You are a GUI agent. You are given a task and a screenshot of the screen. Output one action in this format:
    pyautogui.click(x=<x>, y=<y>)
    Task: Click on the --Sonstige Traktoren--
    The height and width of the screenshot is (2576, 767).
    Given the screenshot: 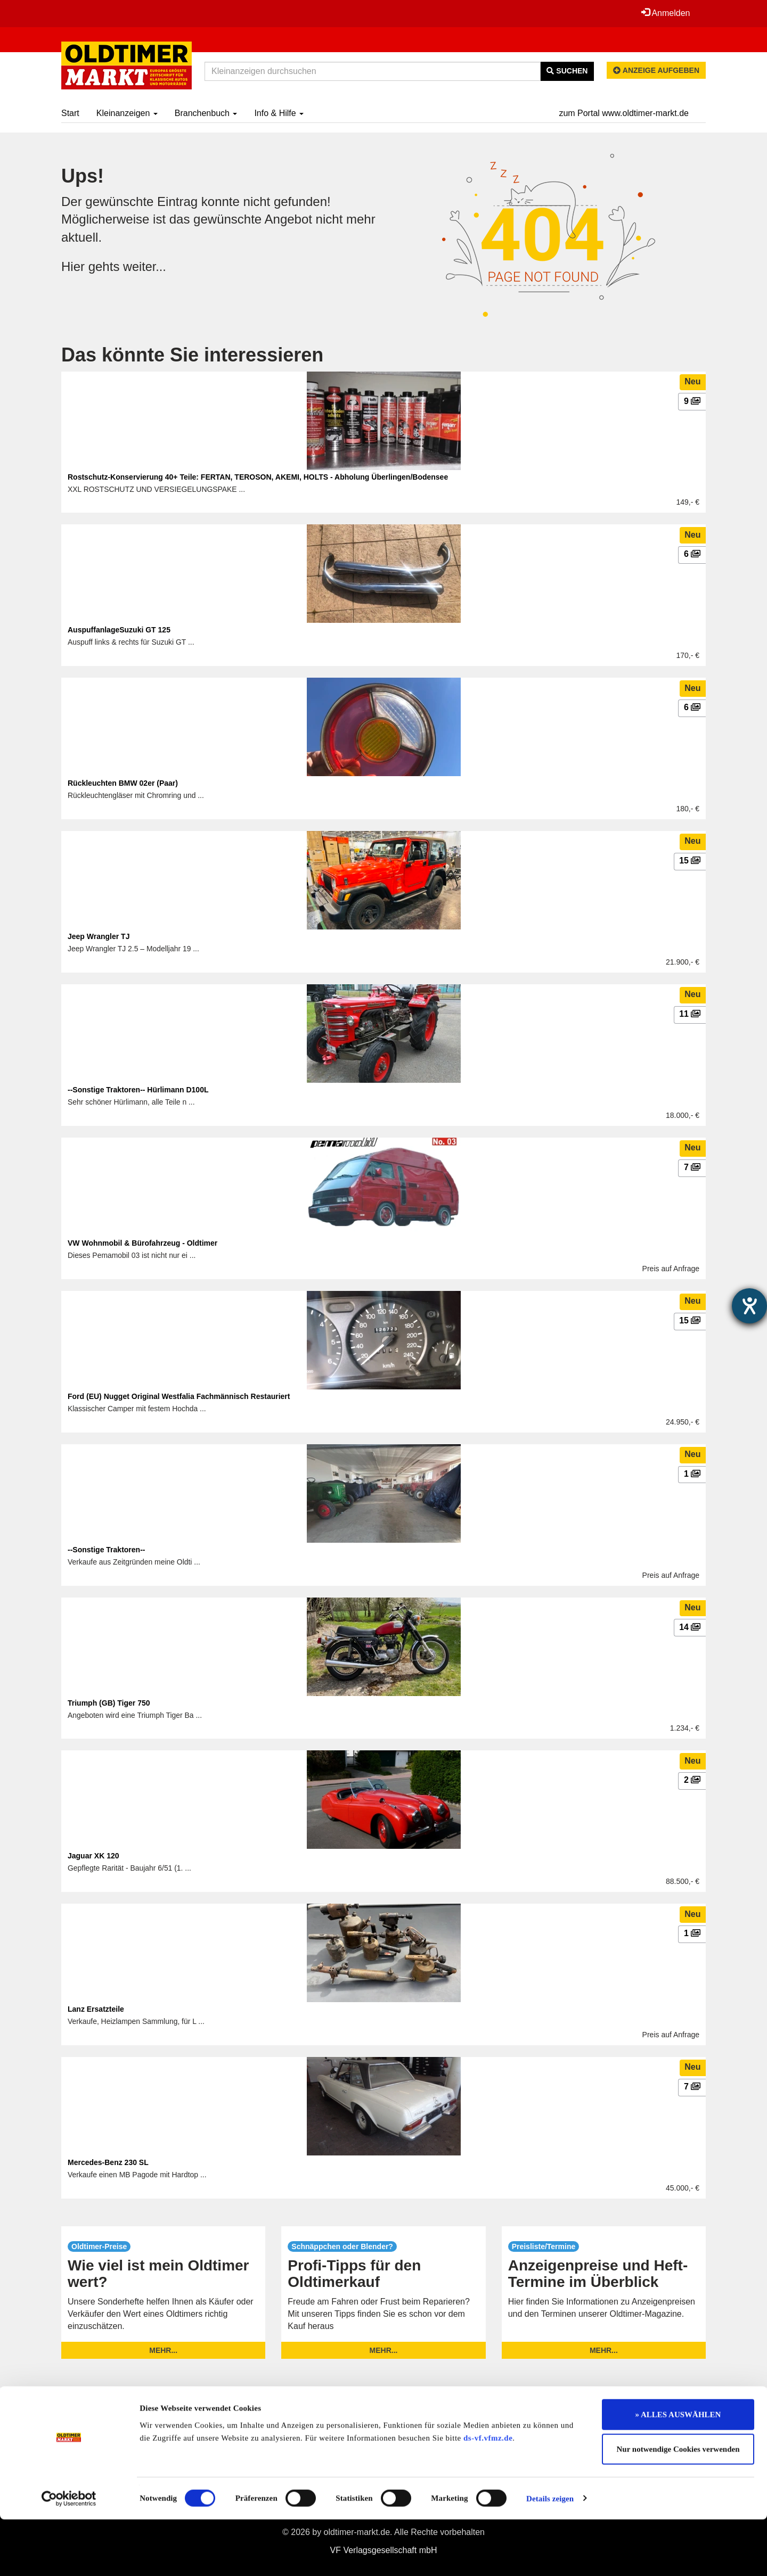 What is the action you would take?
    pyautogui.click(x=106, y=1549)
    